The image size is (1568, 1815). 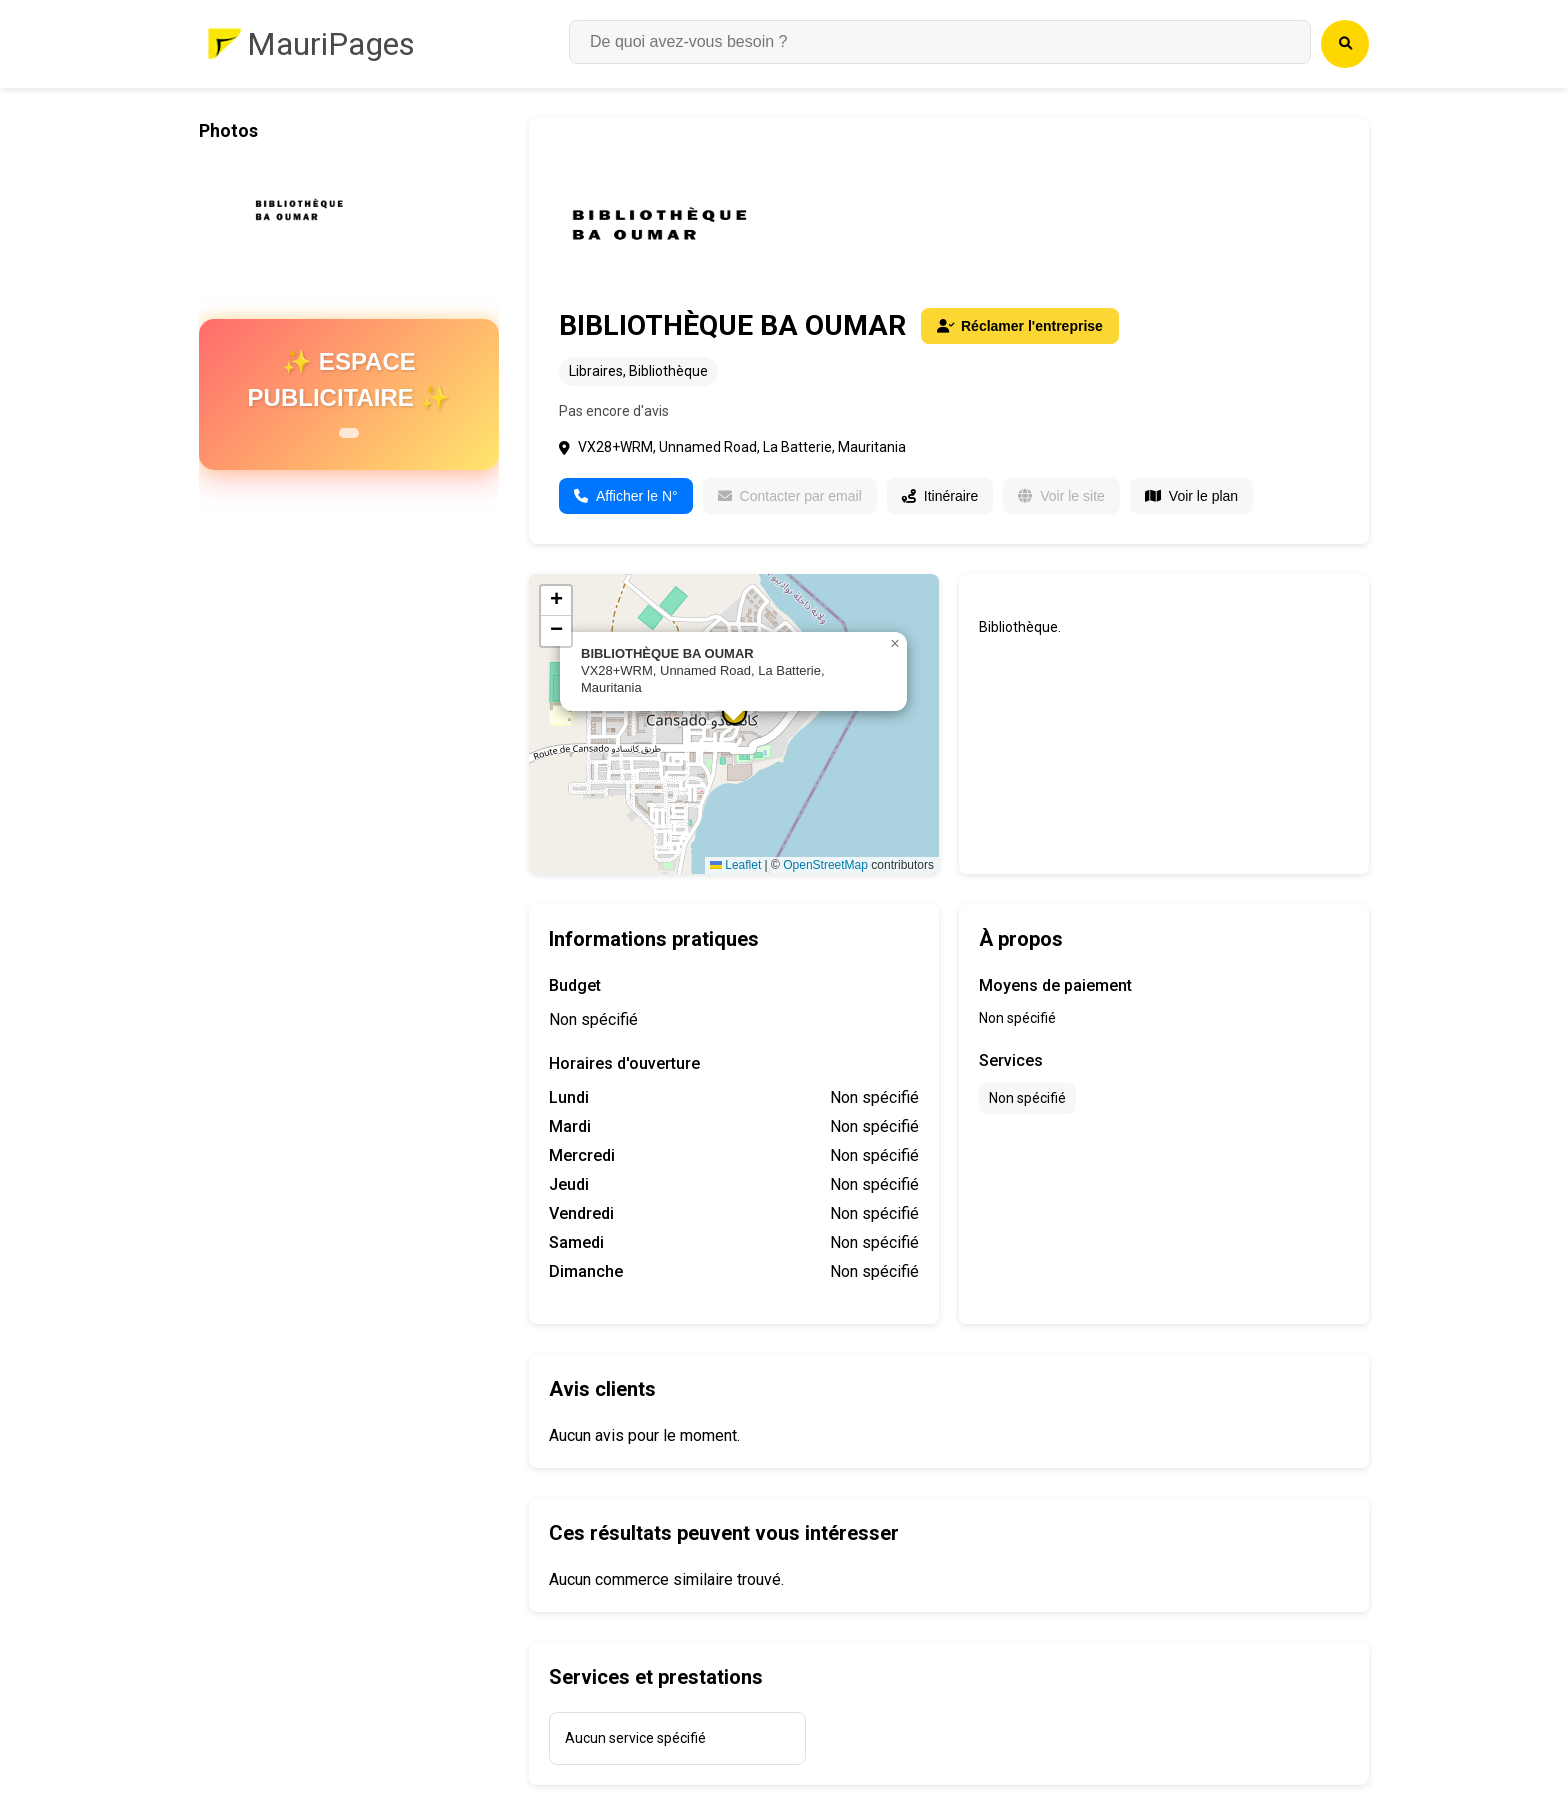 What do you see at coordinates (1061, 496) in the screenshot?
I see `Voir le site` at bounding box center [1061, 496].